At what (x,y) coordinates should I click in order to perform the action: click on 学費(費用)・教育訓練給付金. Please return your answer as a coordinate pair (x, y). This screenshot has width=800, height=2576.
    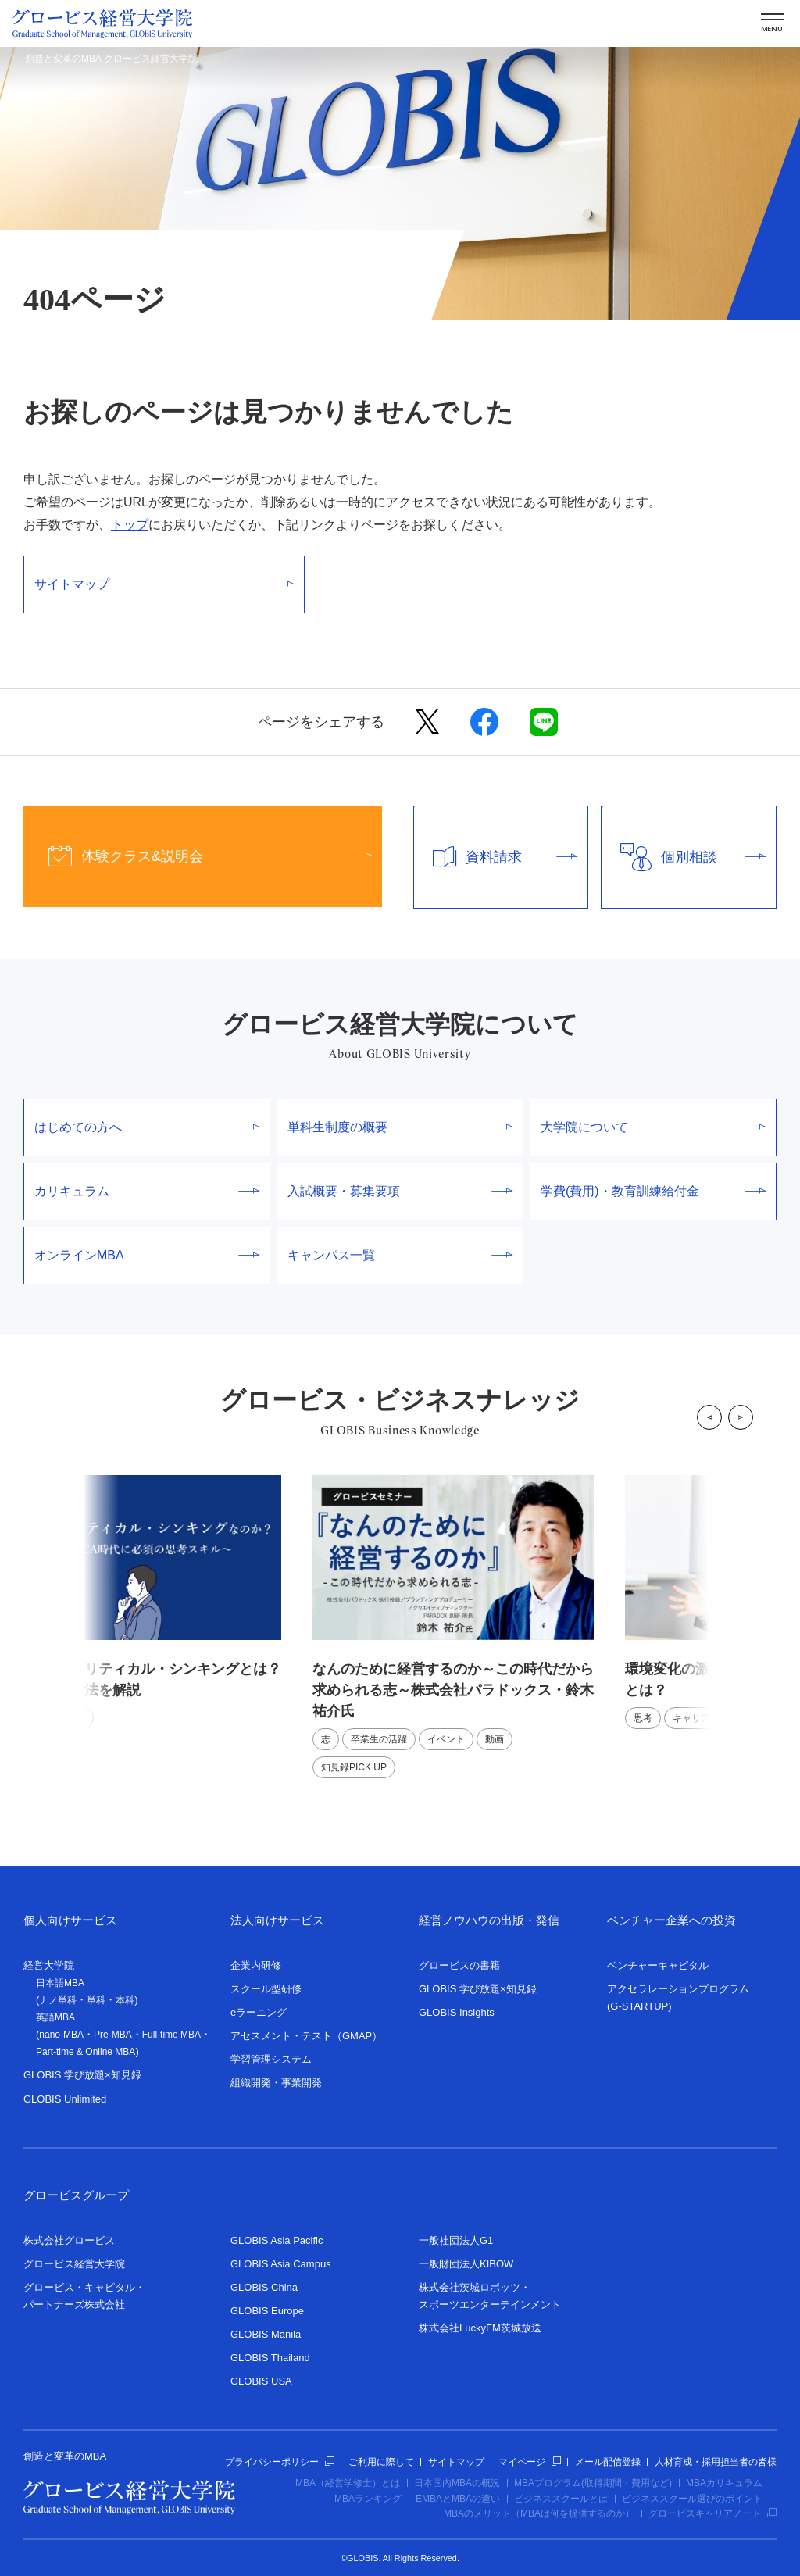
    Looking at the image, I should click on (653, 1191).